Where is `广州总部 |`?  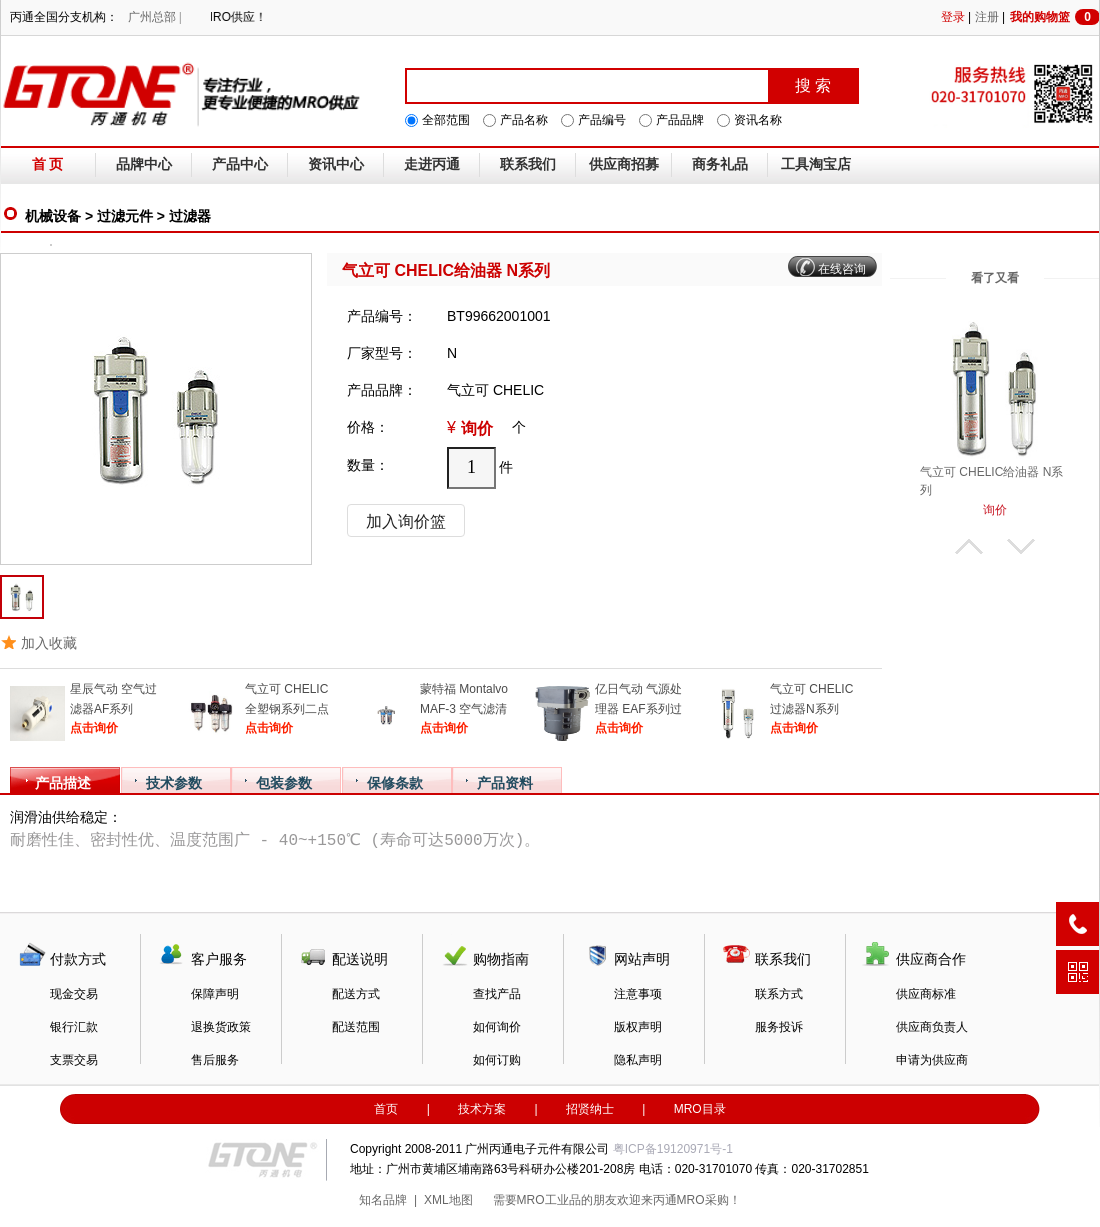 广州总部 | is located at coordinates (154, 17).